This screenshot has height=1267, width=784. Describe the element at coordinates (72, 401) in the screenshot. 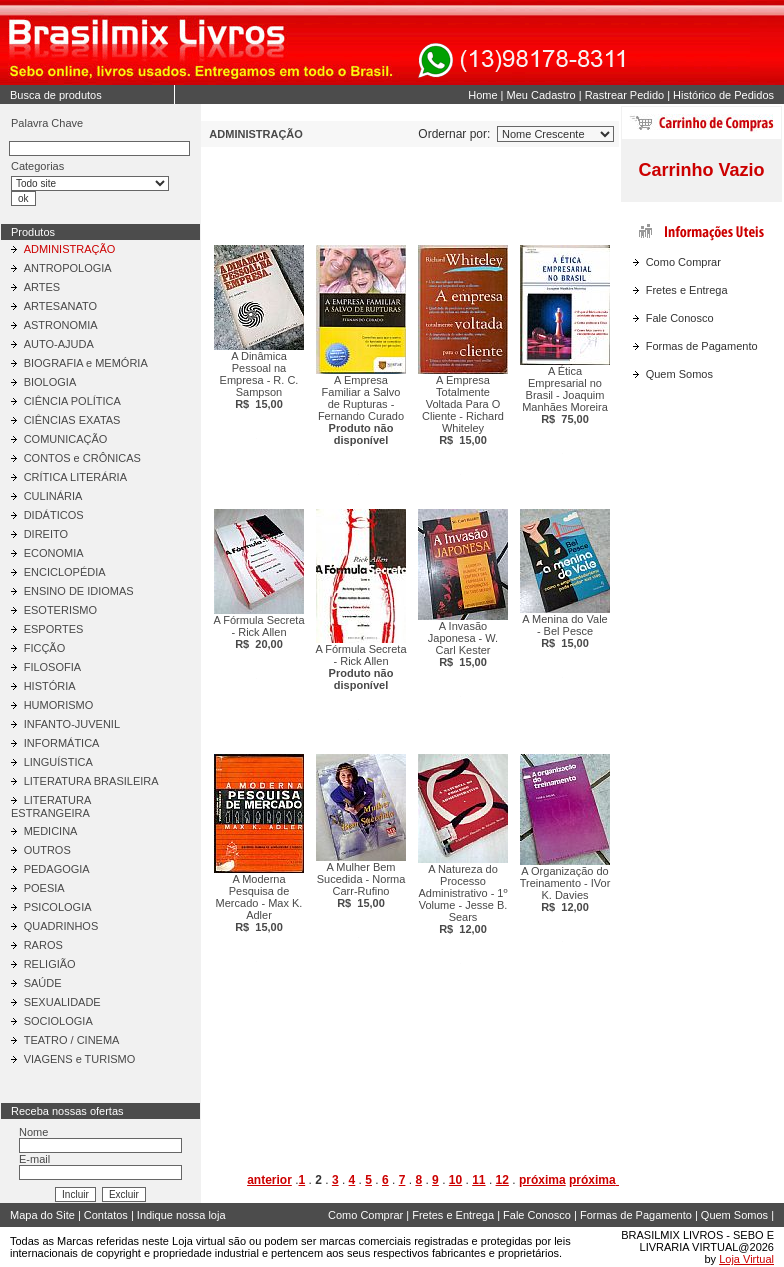

I see `CIÊNCIA POLÍTICA` at that location.